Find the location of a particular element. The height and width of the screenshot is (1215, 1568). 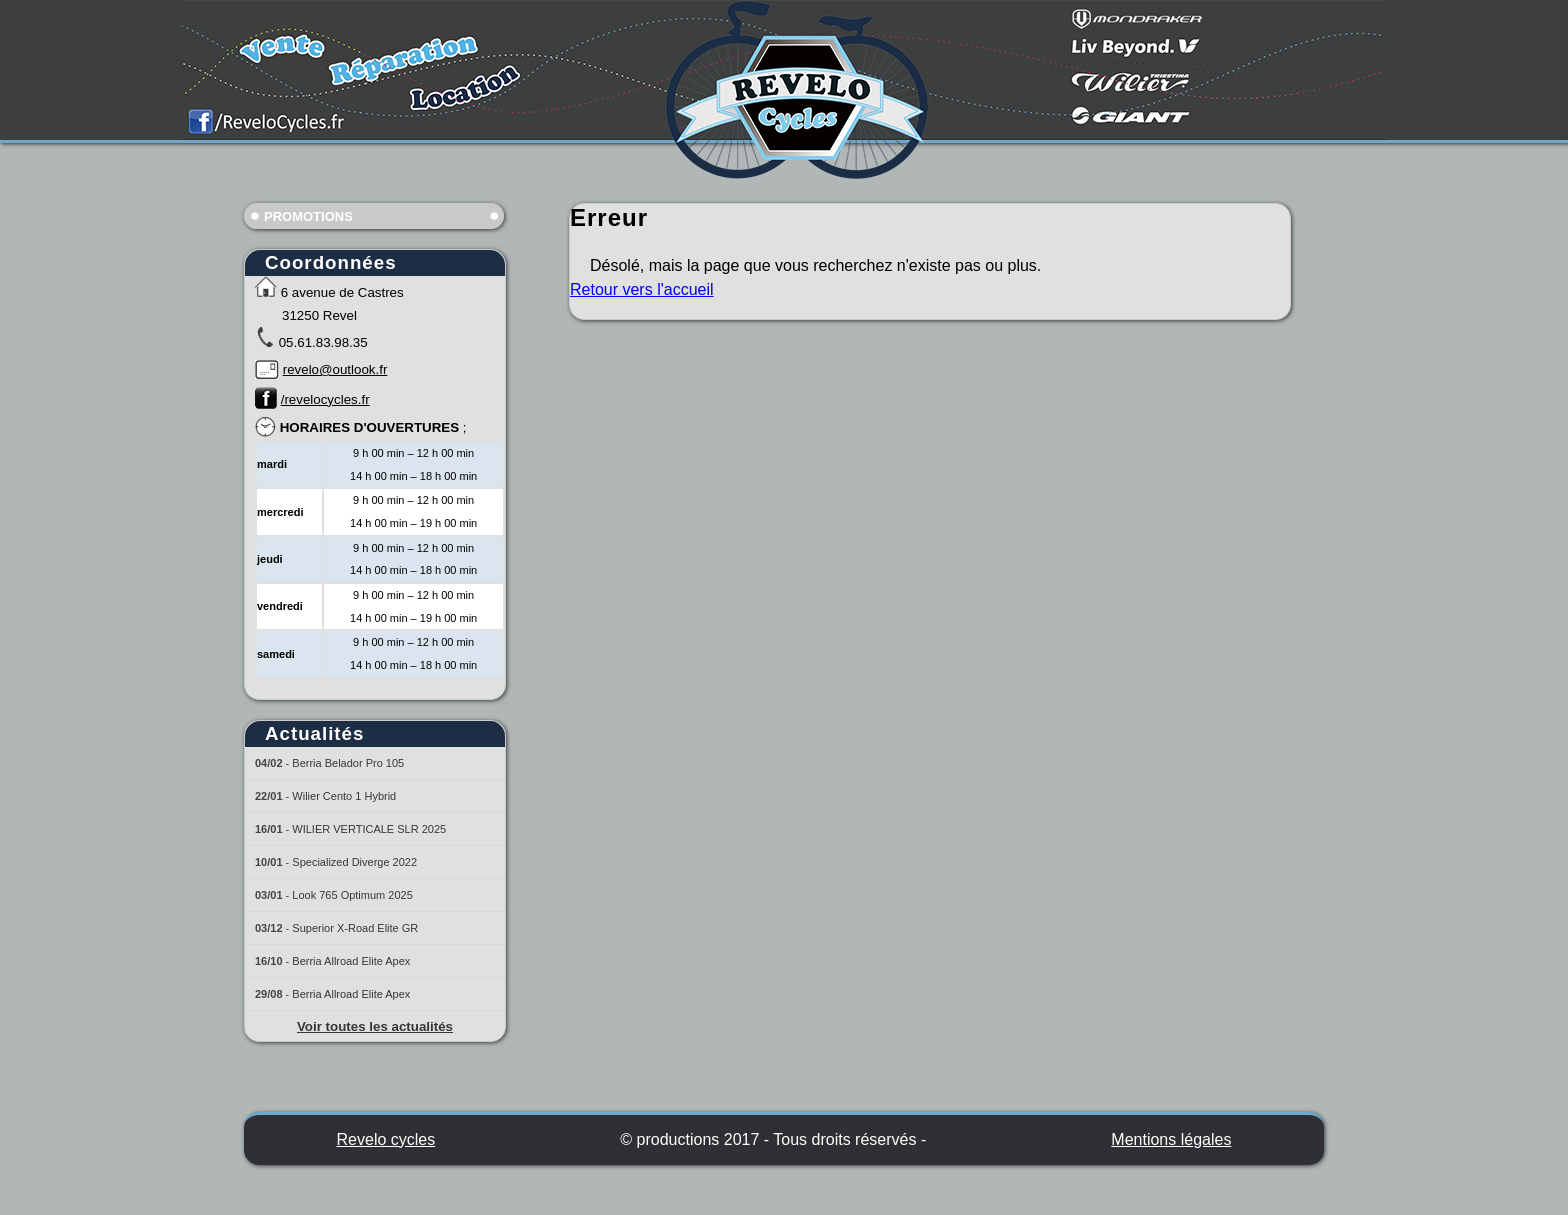

Berria Allroad Elite Apex is located at coordinates (351, 961).